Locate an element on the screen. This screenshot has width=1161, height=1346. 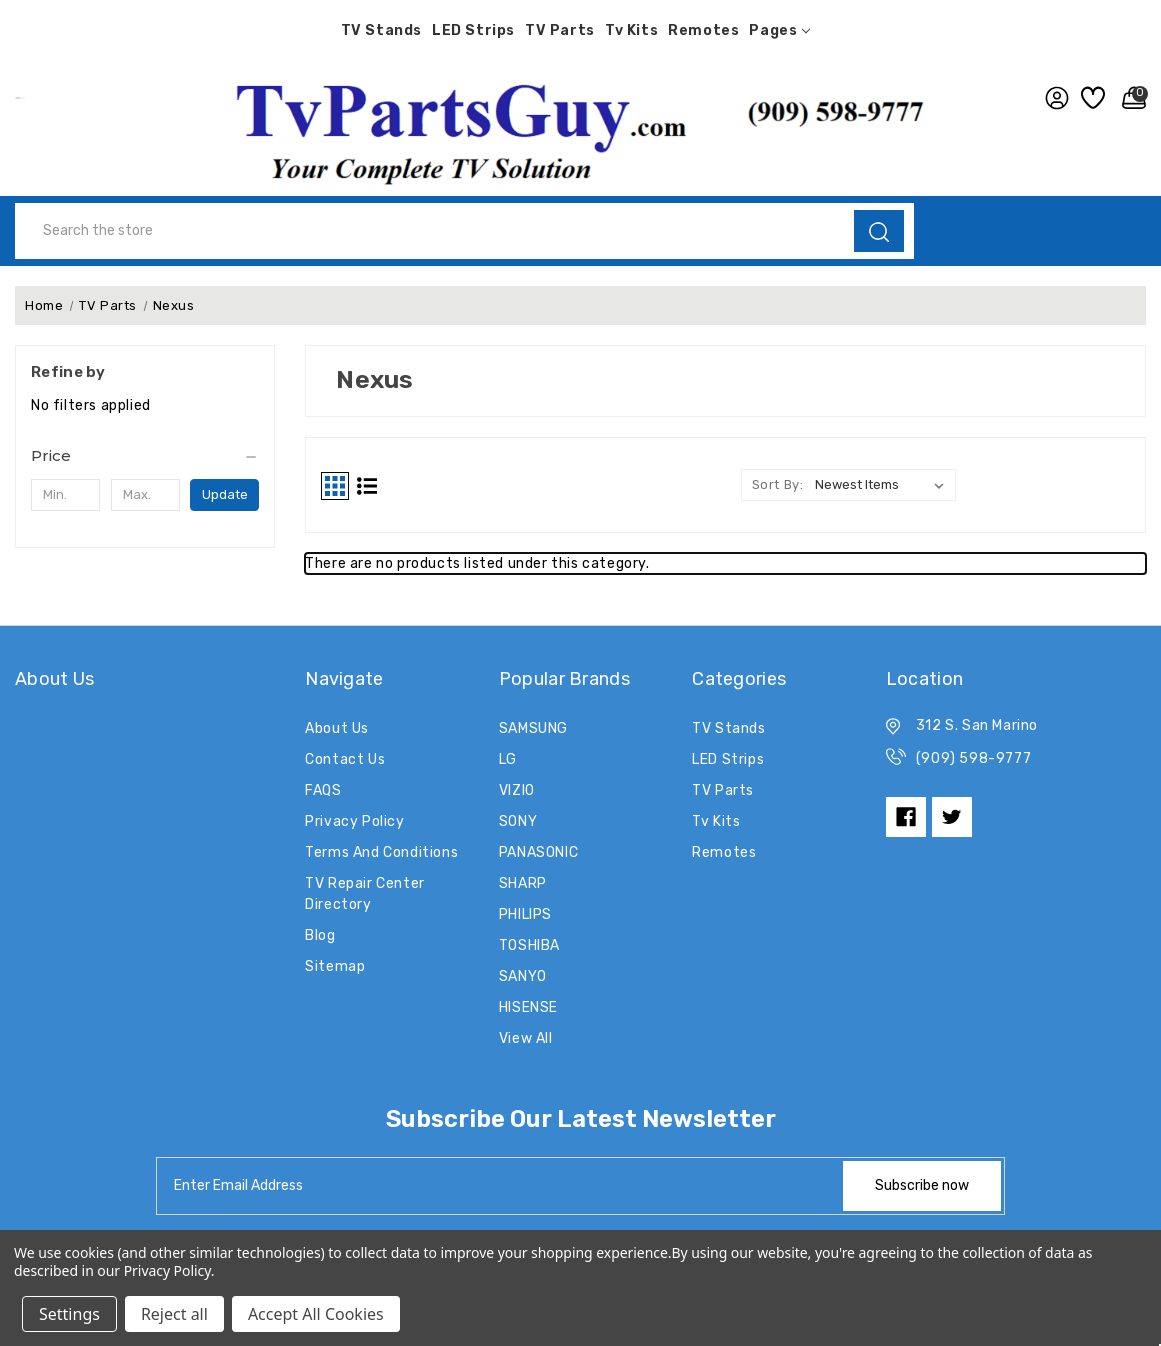
VIZIO is located at coordinates (517, 790).